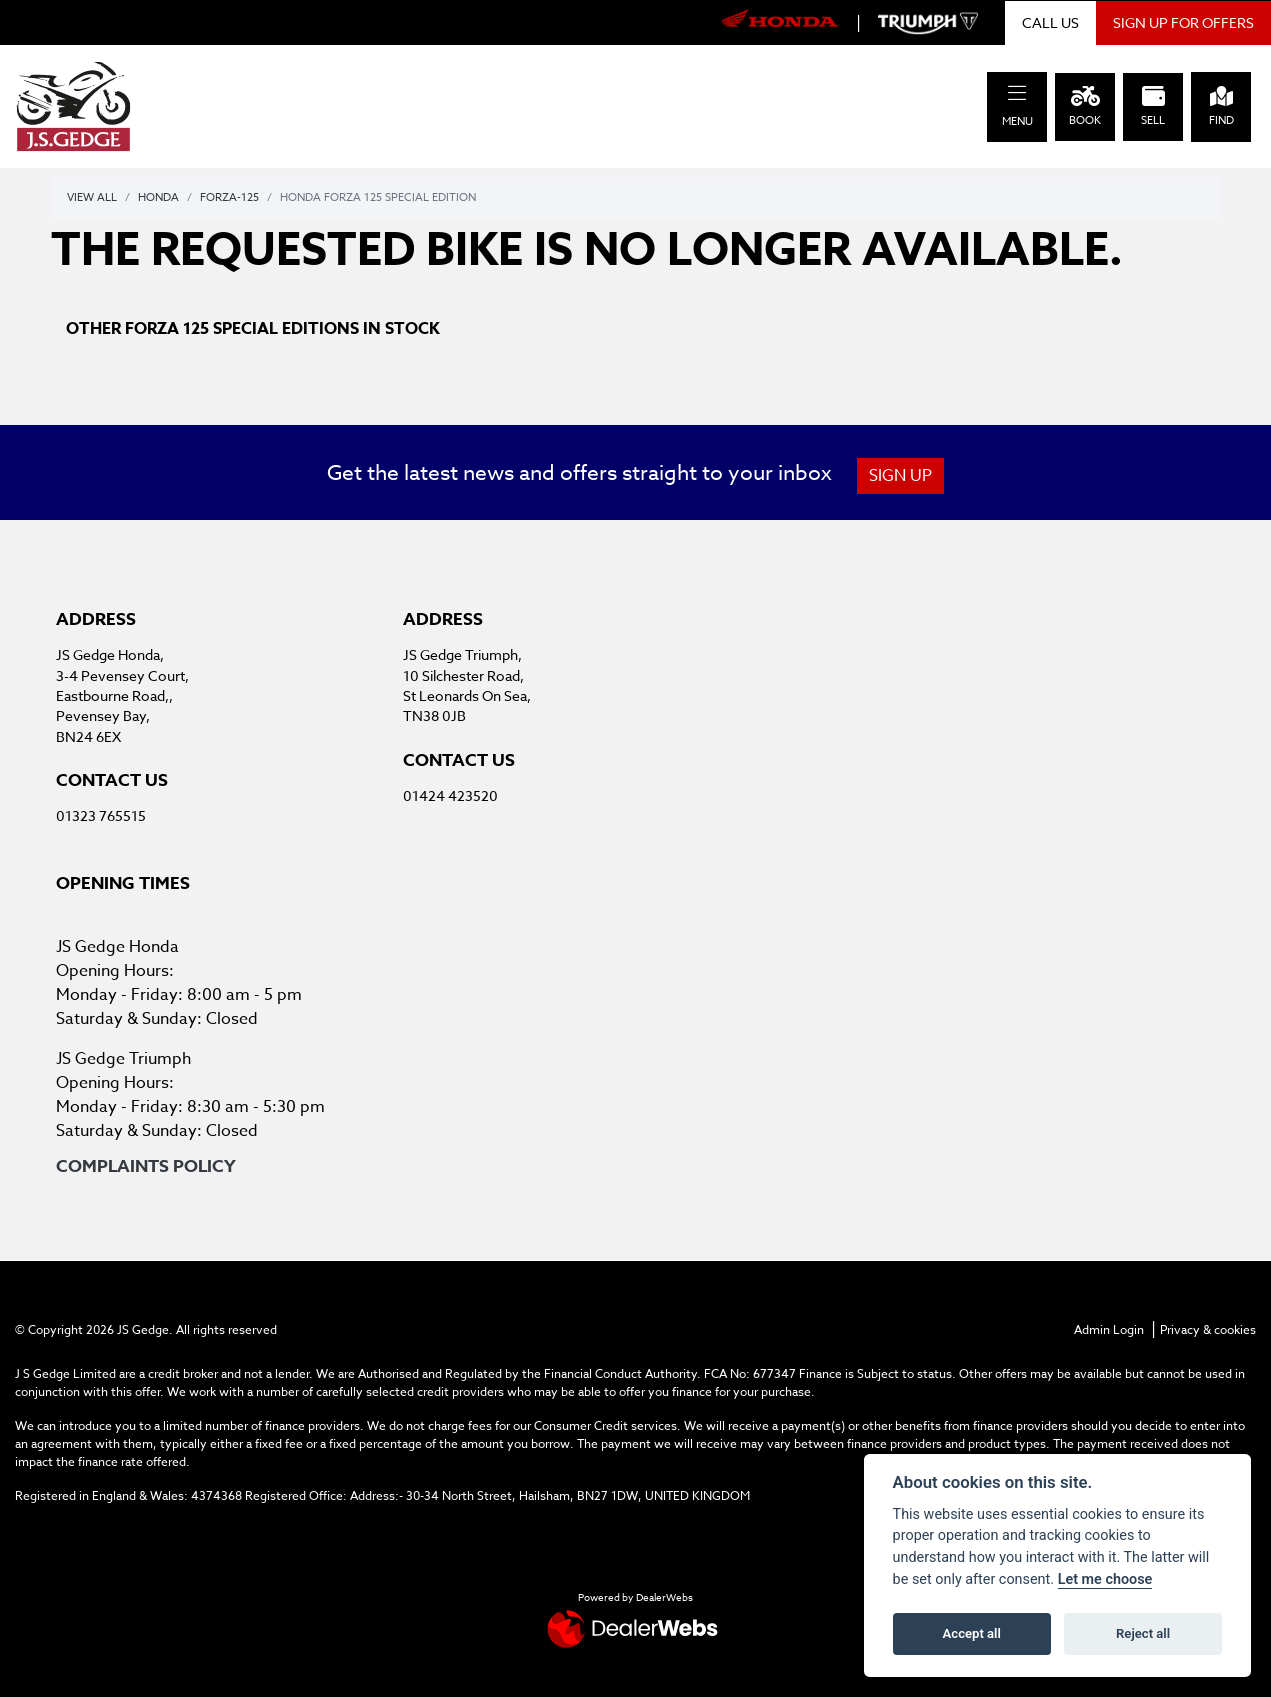 The image size is (1271, 1697). I want to click on Forza-125, so click(229, 198).